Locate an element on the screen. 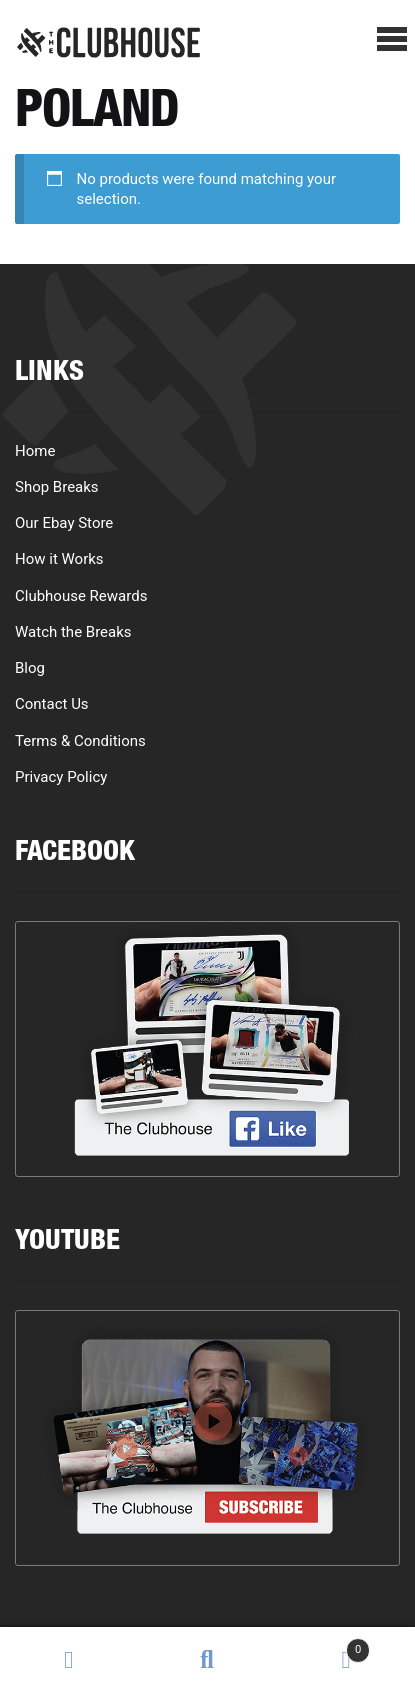 The height and width of the screenshot is (1692, 415). Cart is located at coordinates (324, 1645).